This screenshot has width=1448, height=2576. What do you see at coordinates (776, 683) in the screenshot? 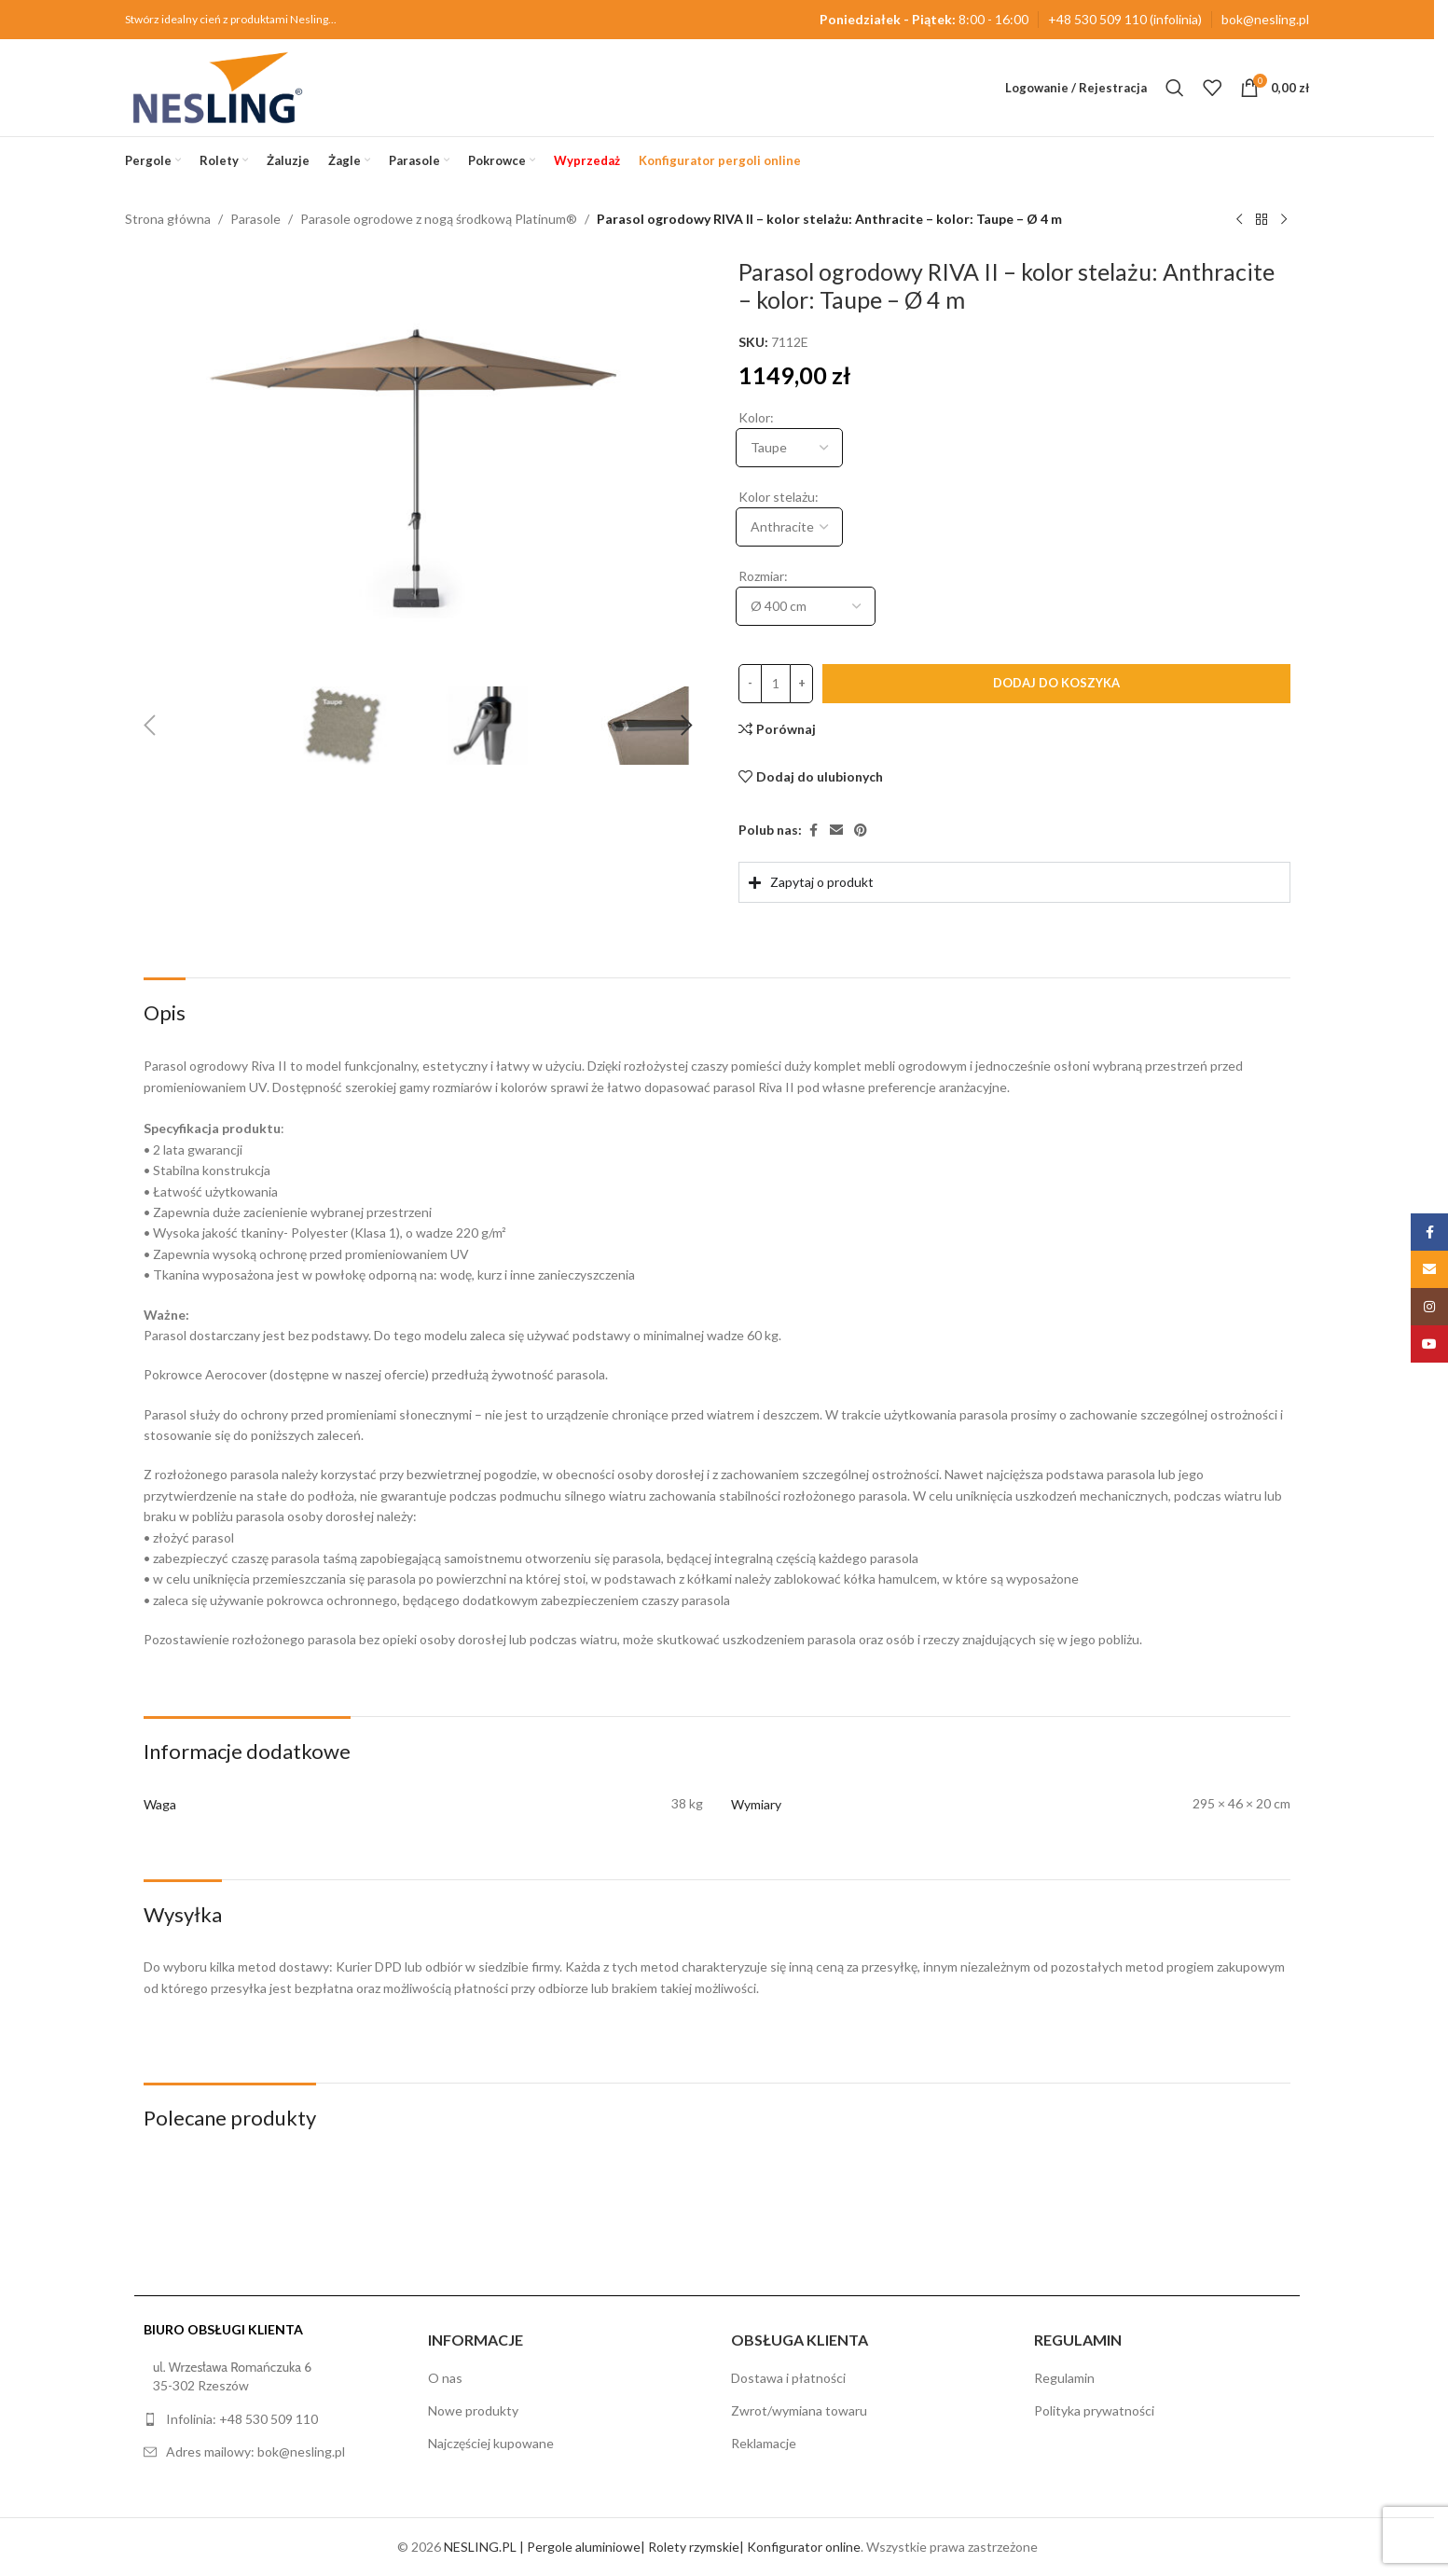
I see `[Ilość produktu]` at bounding box center [776, 683].